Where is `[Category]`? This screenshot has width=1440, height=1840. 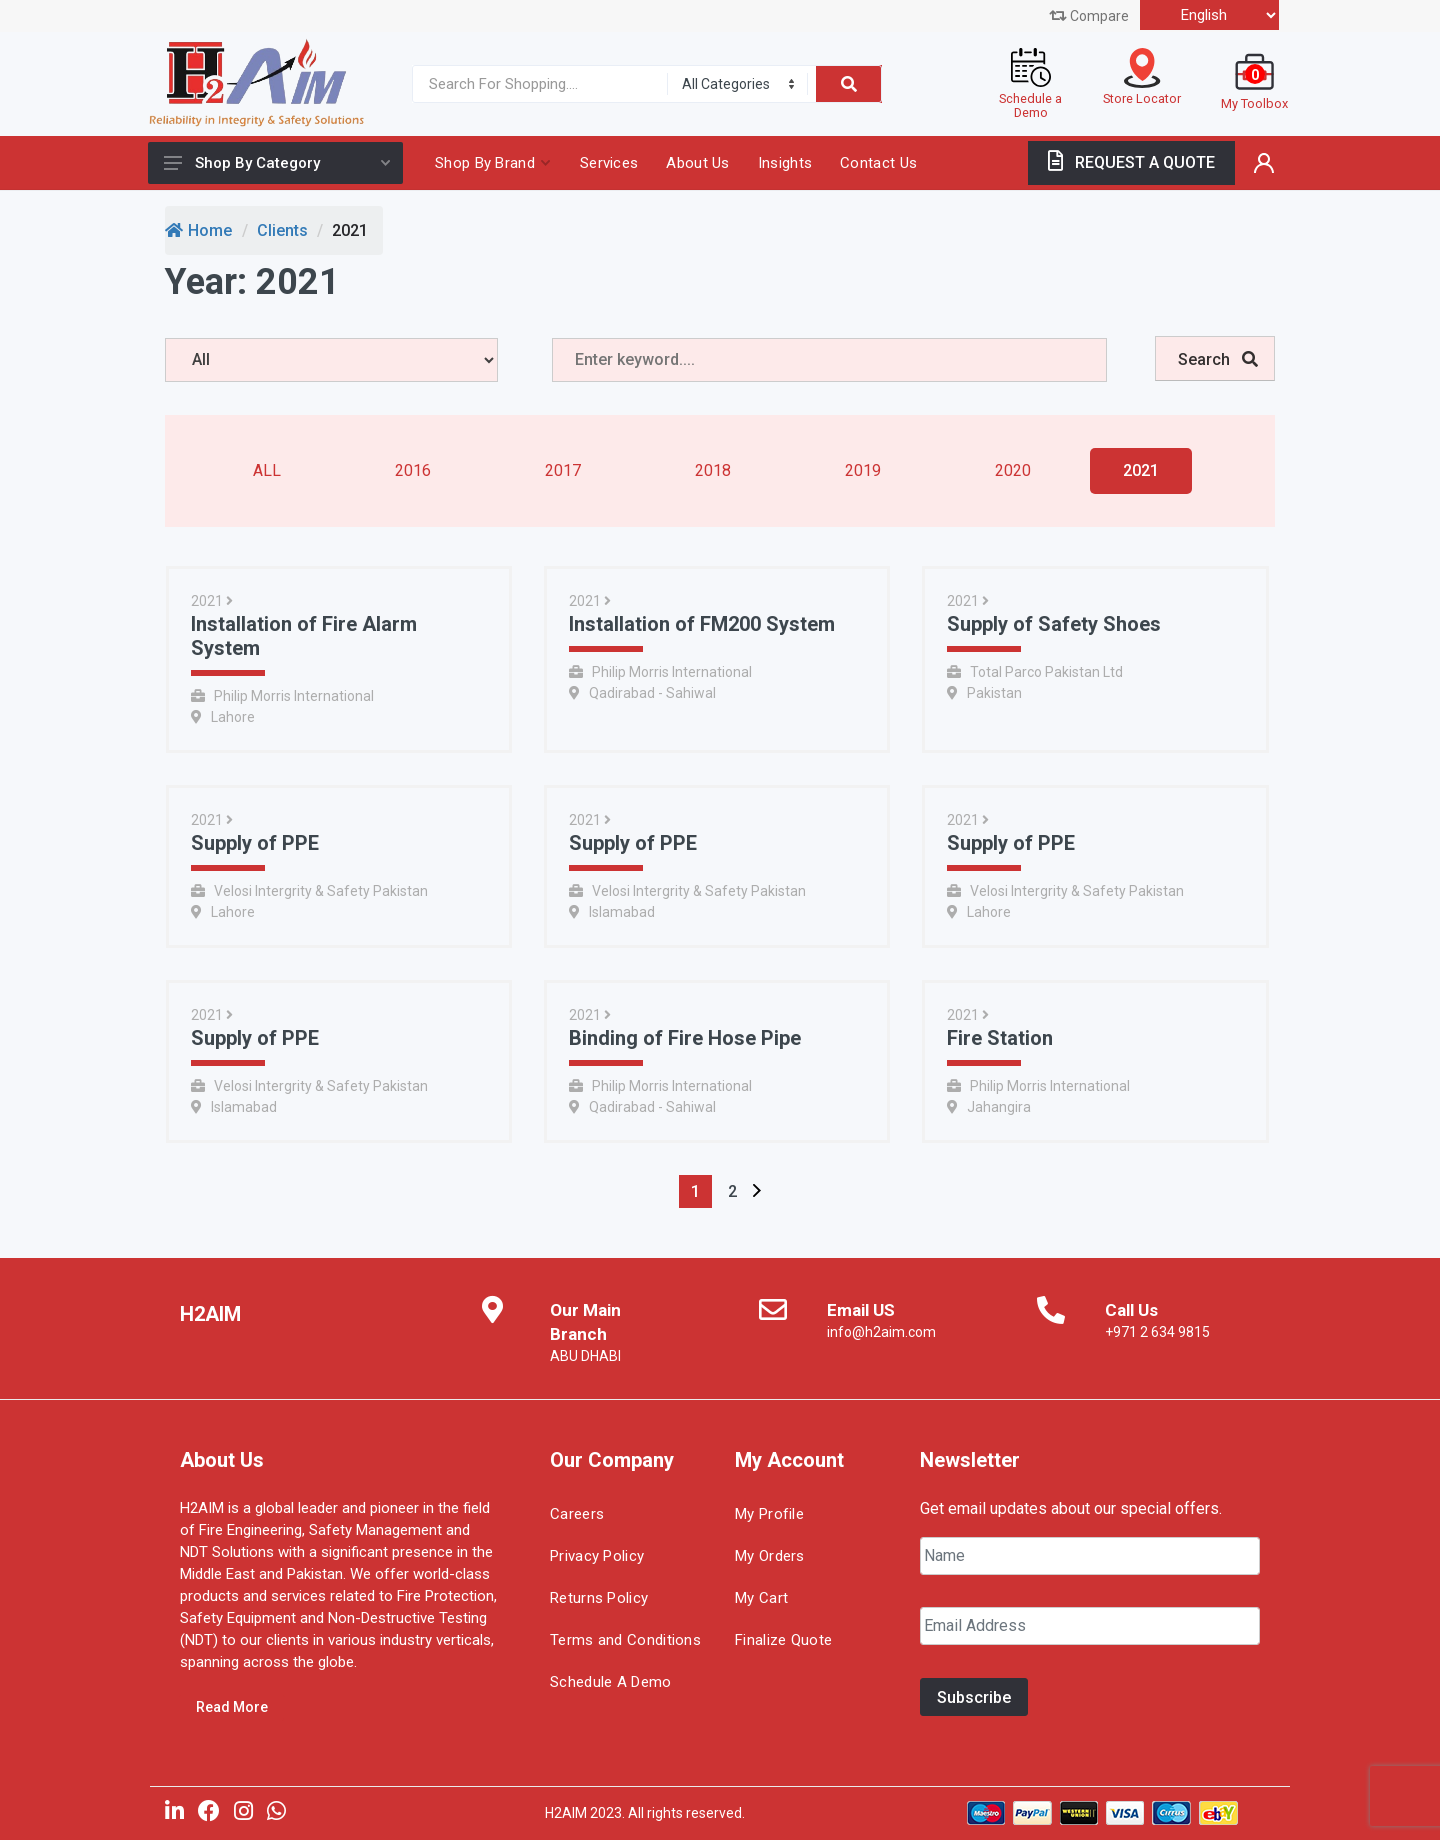 [Category] is located at coordinates (737, 84).